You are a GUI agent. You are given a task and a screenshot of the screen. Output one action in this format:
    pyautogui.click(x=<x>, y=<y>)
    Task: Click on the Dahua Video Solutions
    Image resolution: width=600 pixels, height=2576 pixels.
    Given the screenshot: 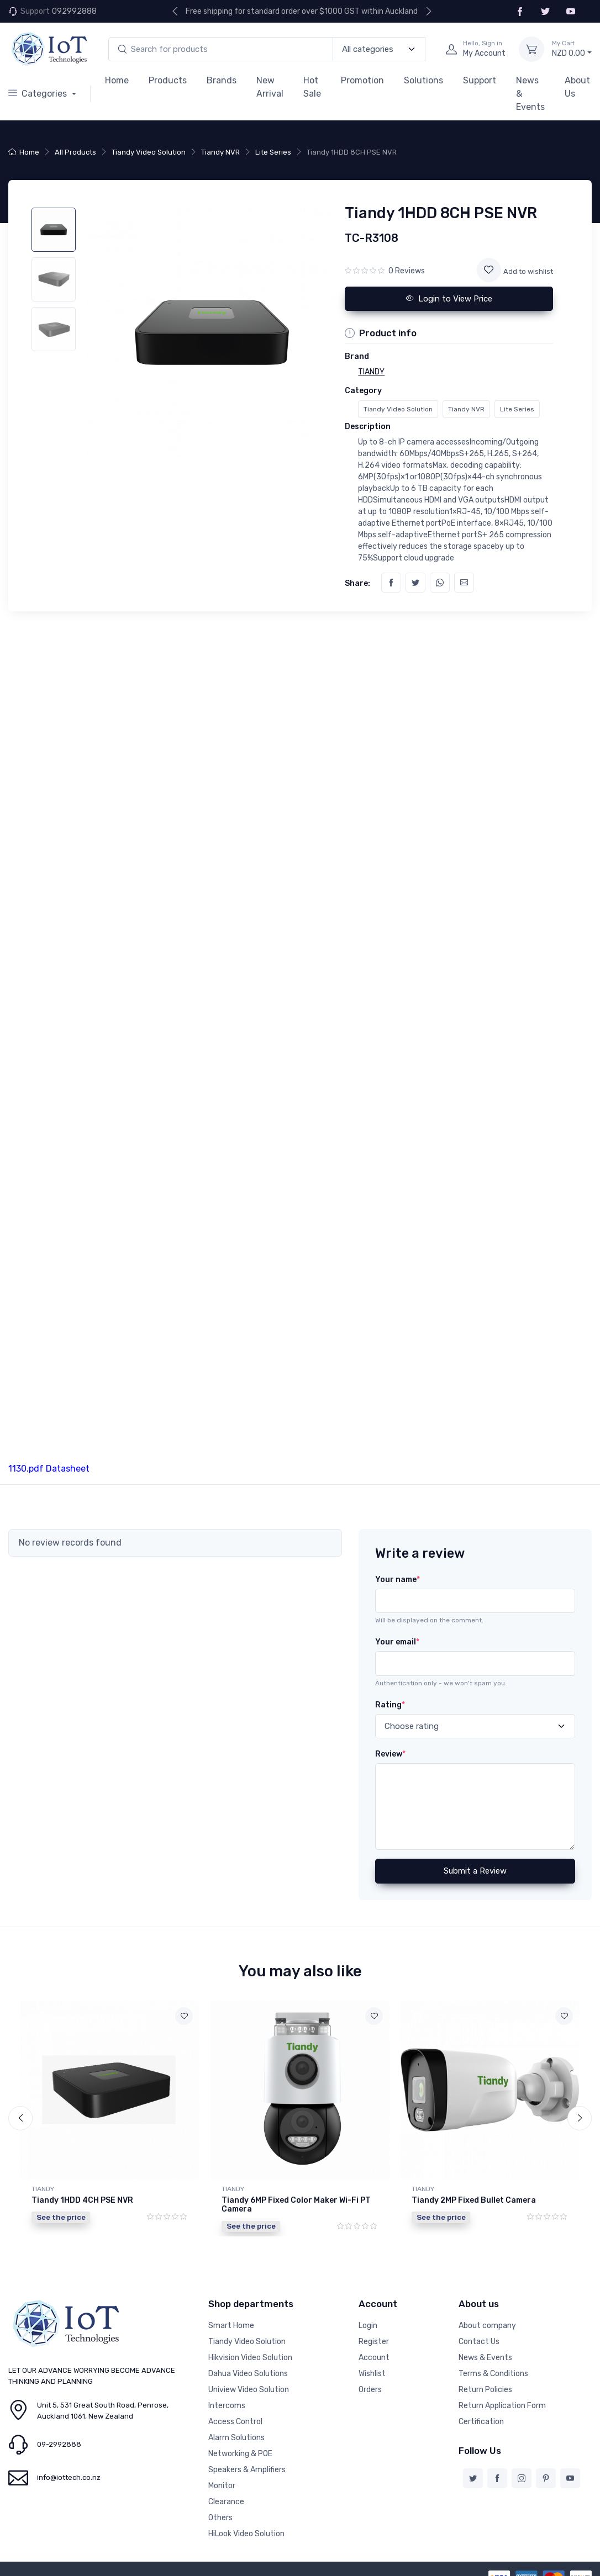 What is the action you would take?
    pyautogui.click(x=248, y=2373)
    